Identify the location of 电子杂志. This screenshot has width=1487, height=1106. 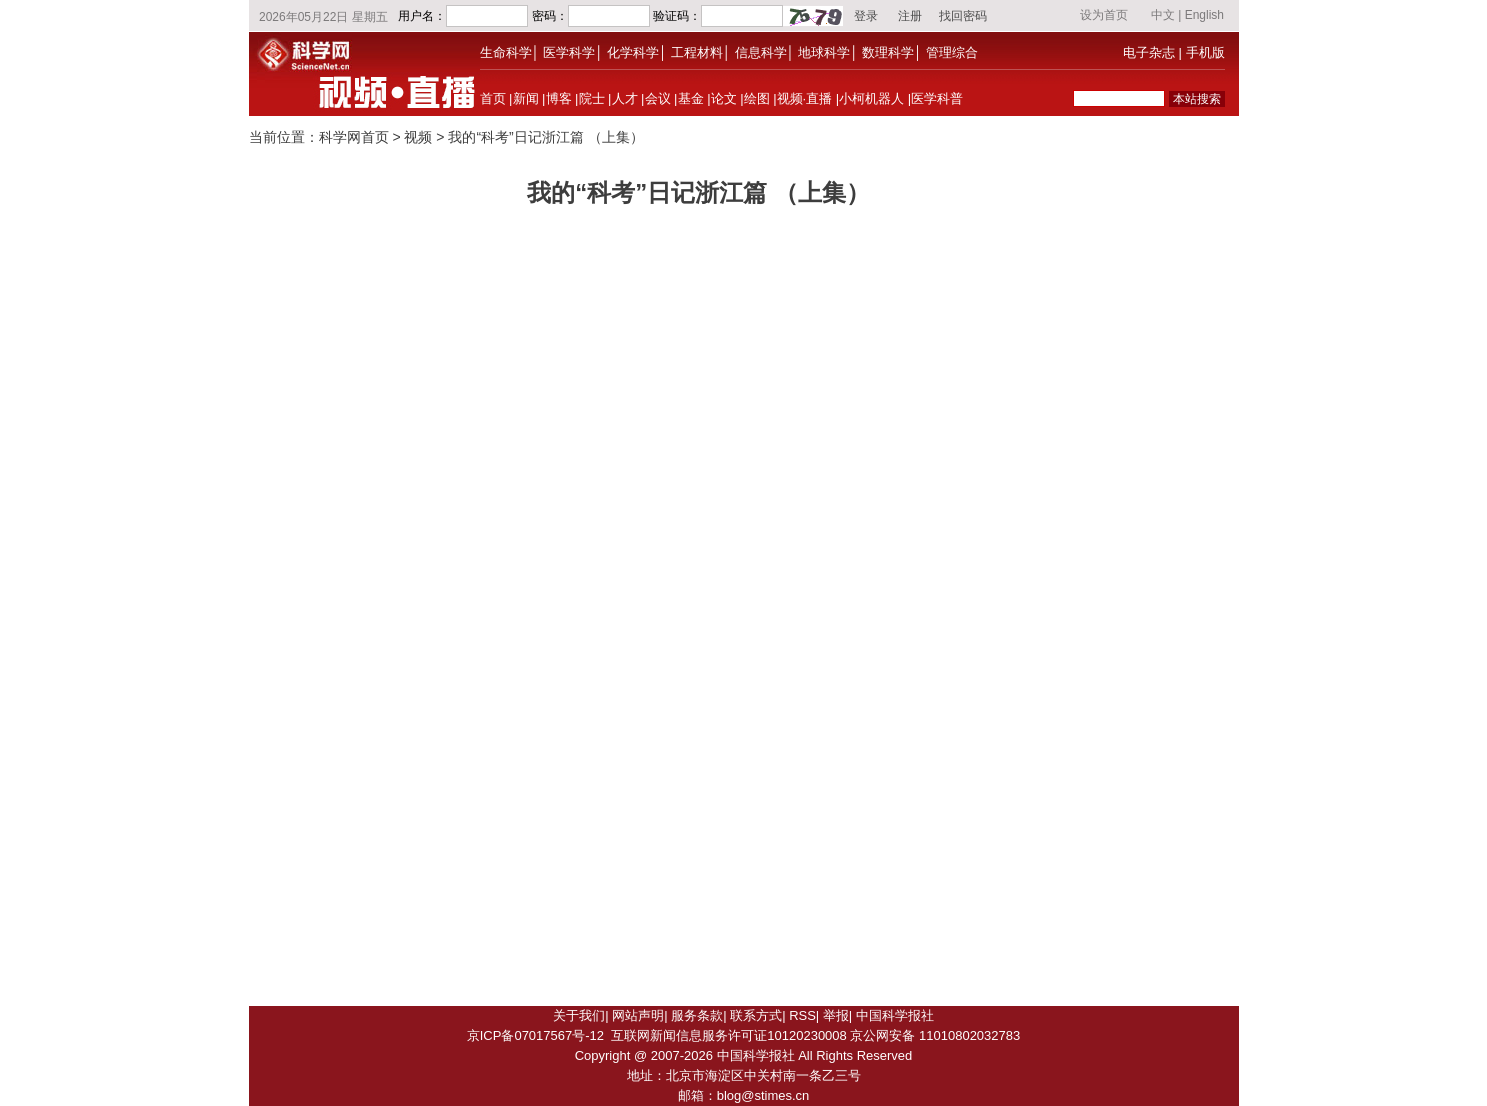
(1149, 52).